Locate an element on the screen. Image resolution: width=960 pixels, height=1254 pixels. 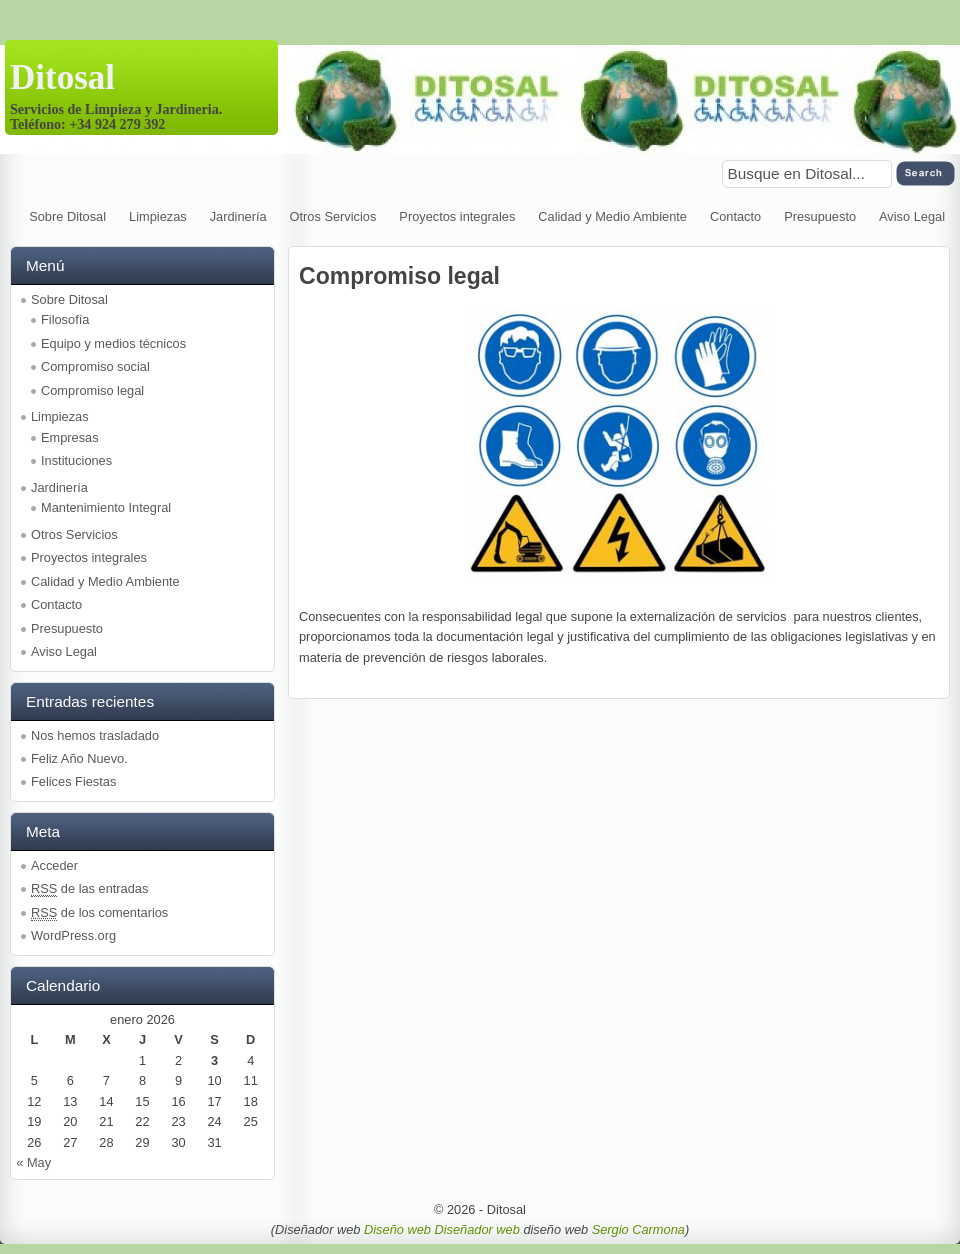
Aviso Legal is located at coordinates (912, 216).